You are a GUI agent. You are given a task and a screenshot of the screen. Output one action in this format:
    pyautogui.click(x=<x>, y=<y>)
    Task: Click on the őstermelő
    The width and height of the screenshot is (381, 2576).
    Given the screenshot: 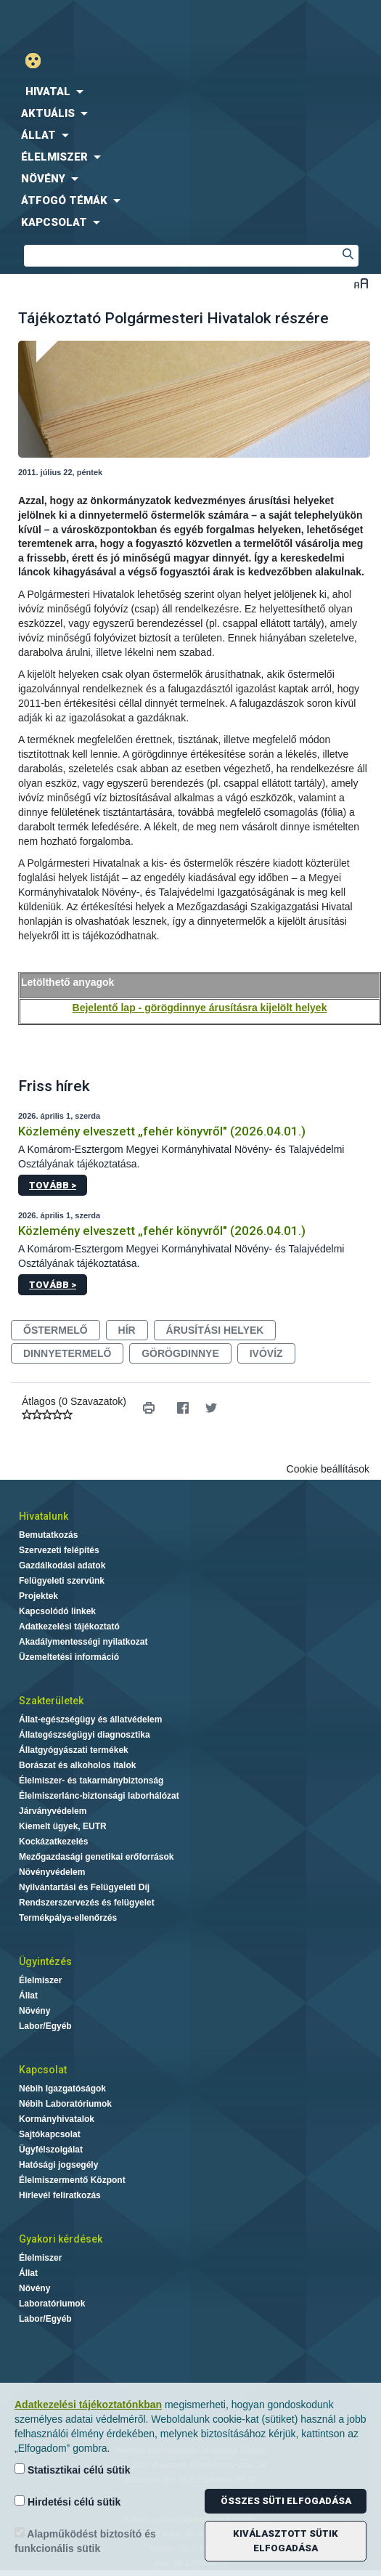 What is the action you would take?
    pyautogui.click(x=55, y=1330)
    